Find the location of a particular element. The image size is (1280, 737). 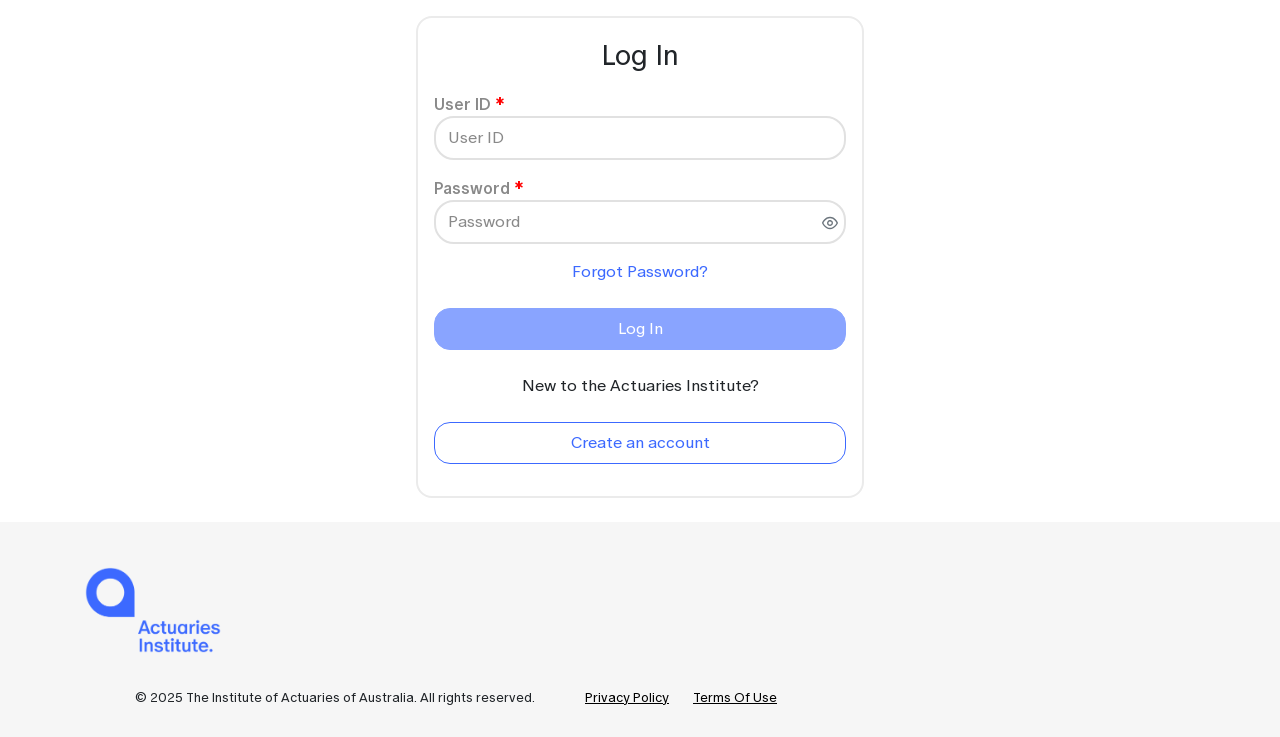

[switch] is located at coordinates (830, 223).